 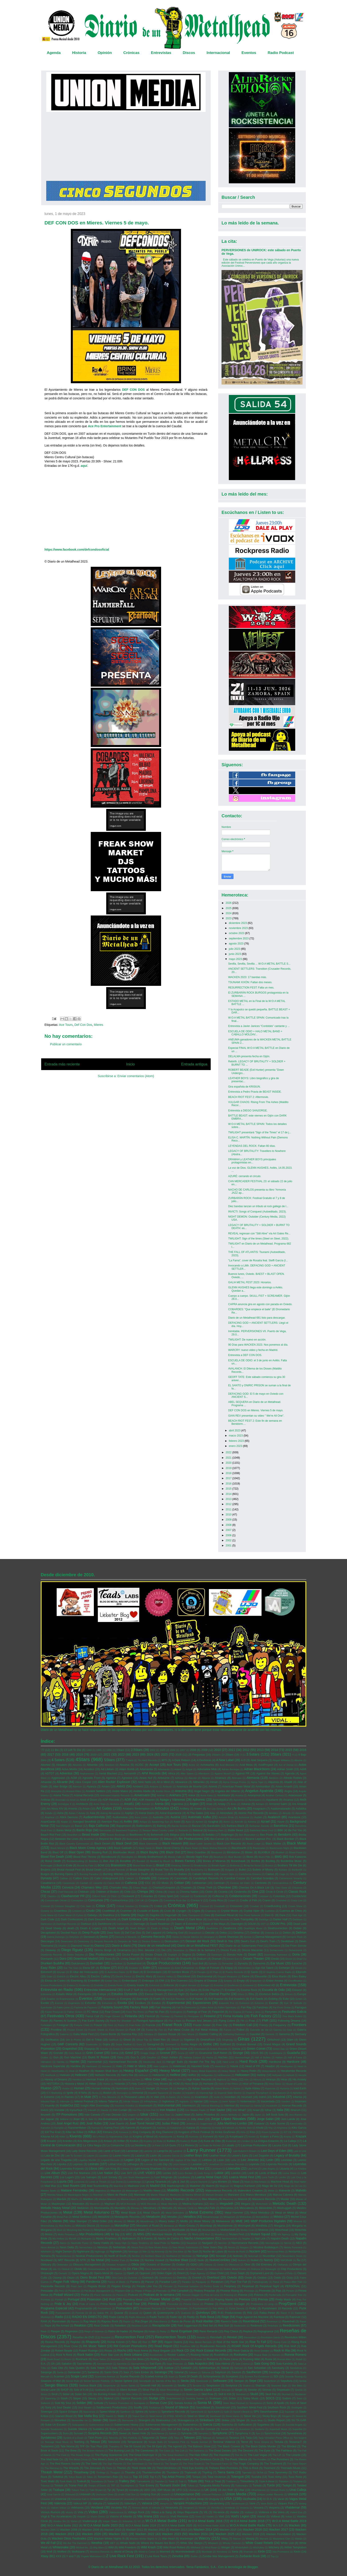 What do you see at coordinates (128, 1821) in the screenshot?
I see `Avilés` at bounding box center [128, 1821].